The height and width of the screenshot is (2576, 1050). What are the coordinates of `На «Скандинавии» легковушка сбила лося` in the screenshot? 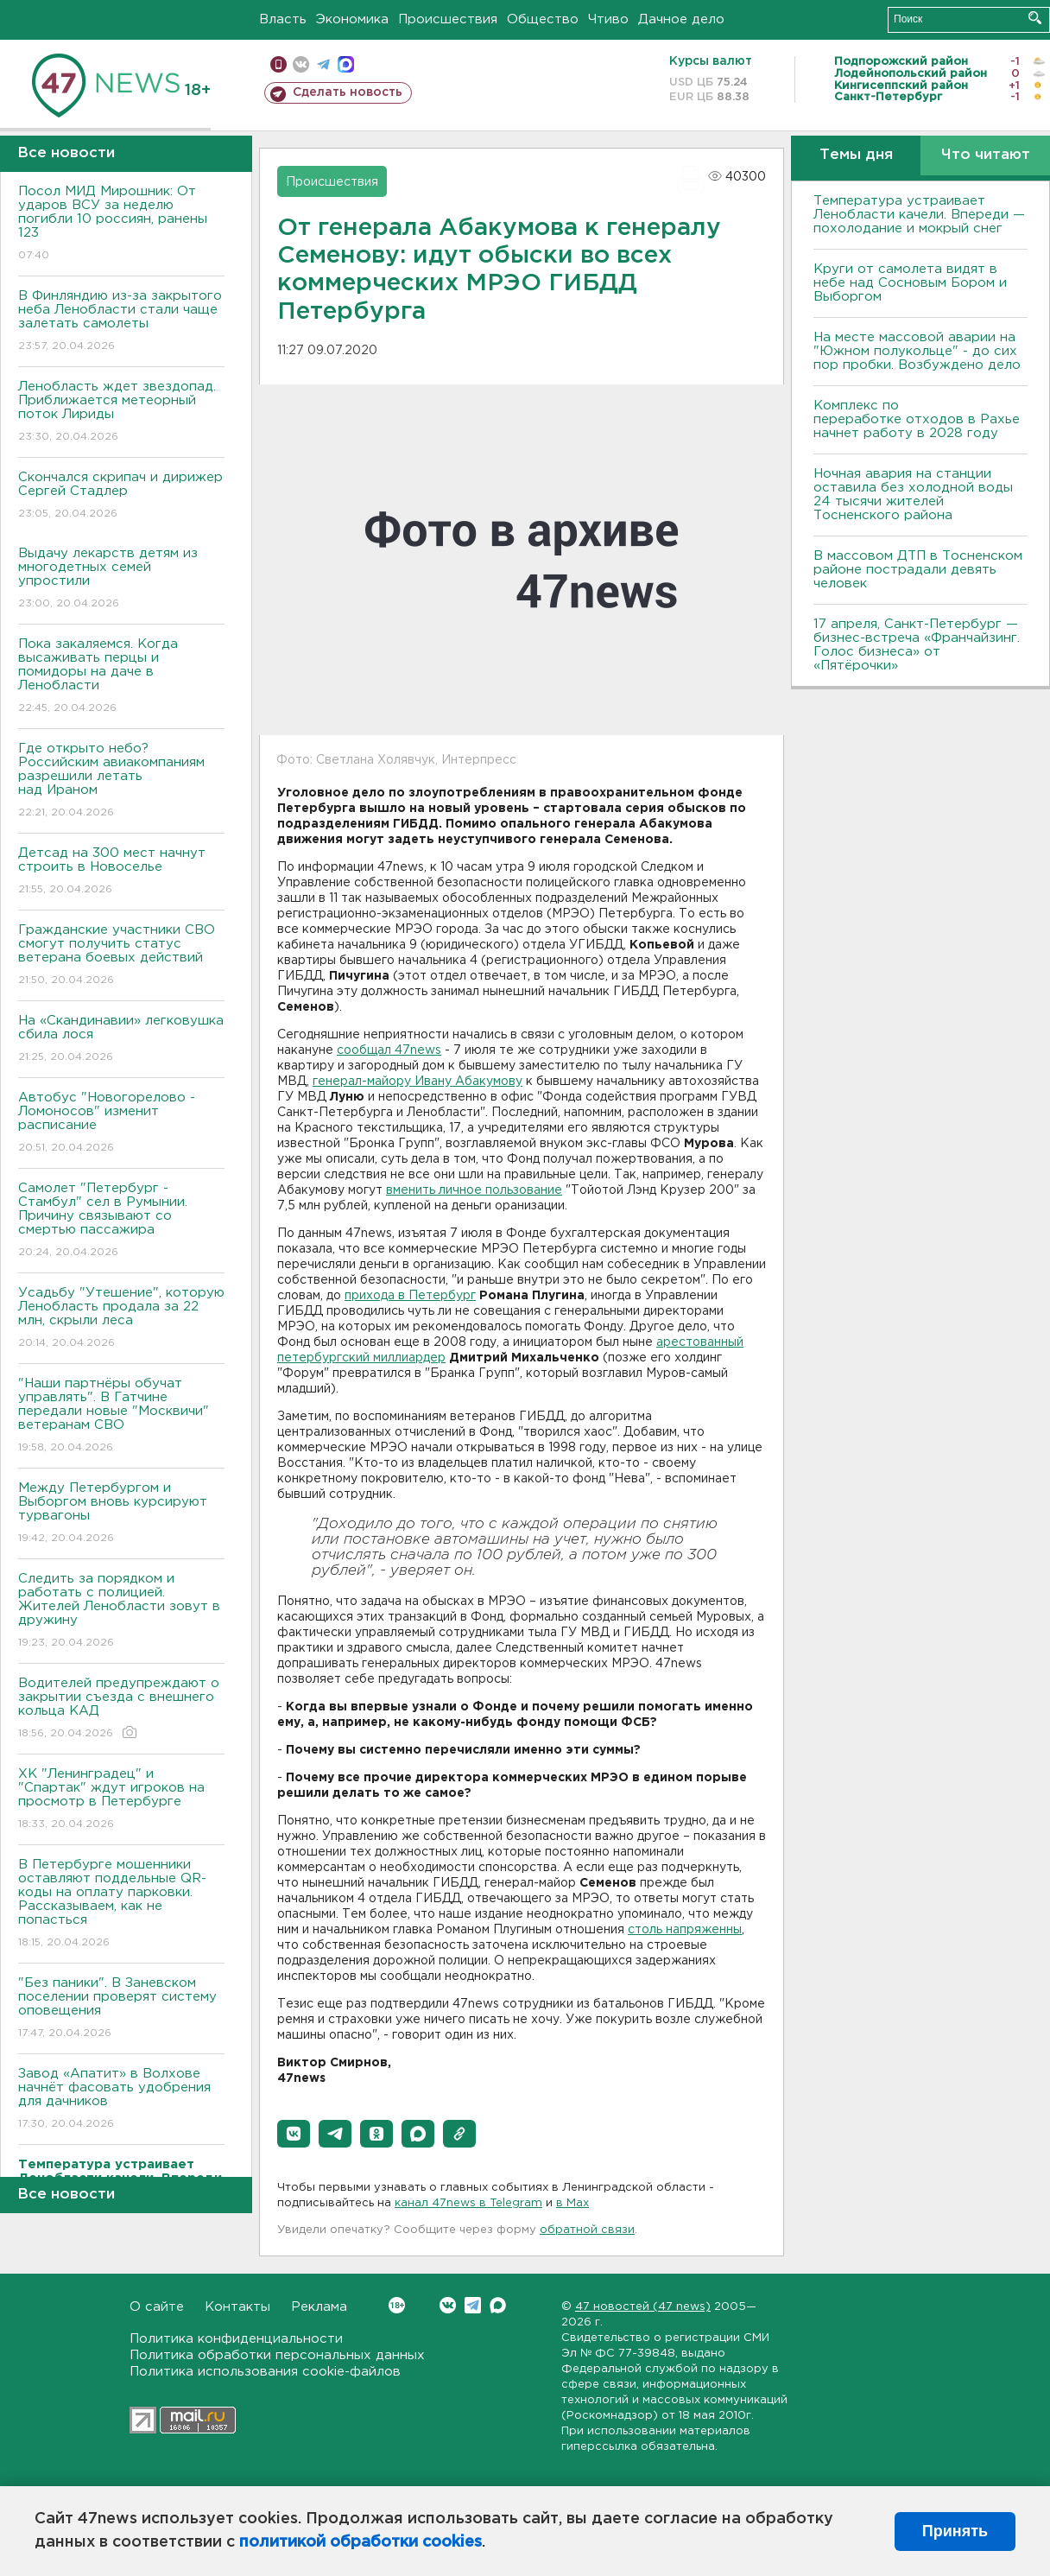 It's located at (121, 1039).